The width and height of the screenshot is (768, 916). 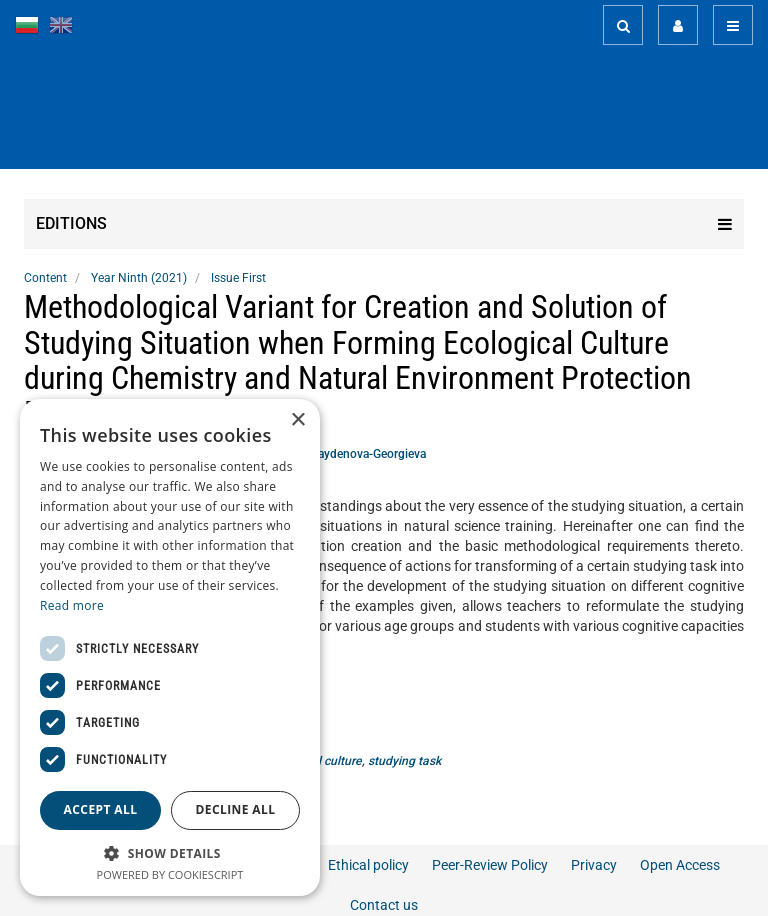 I want to click on Privacy, so click(x=594, y=865).